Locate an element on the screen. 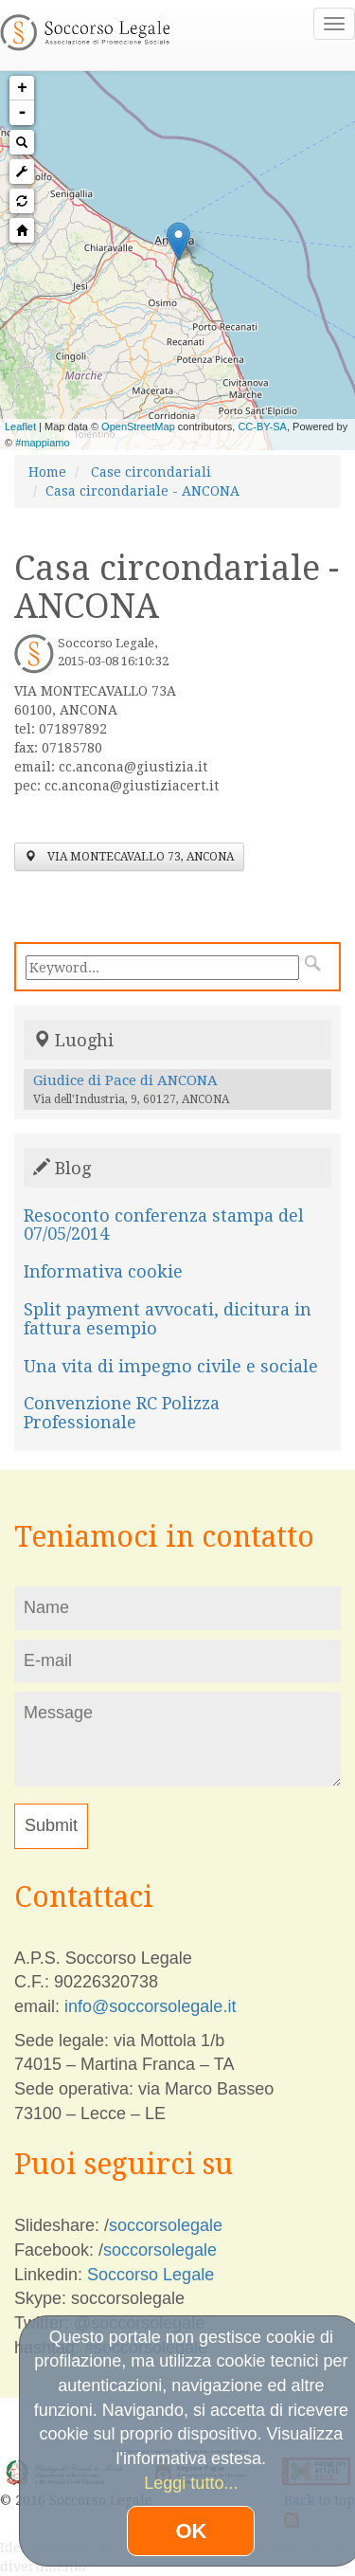  Leaflet is located at coordinates (20, 426).